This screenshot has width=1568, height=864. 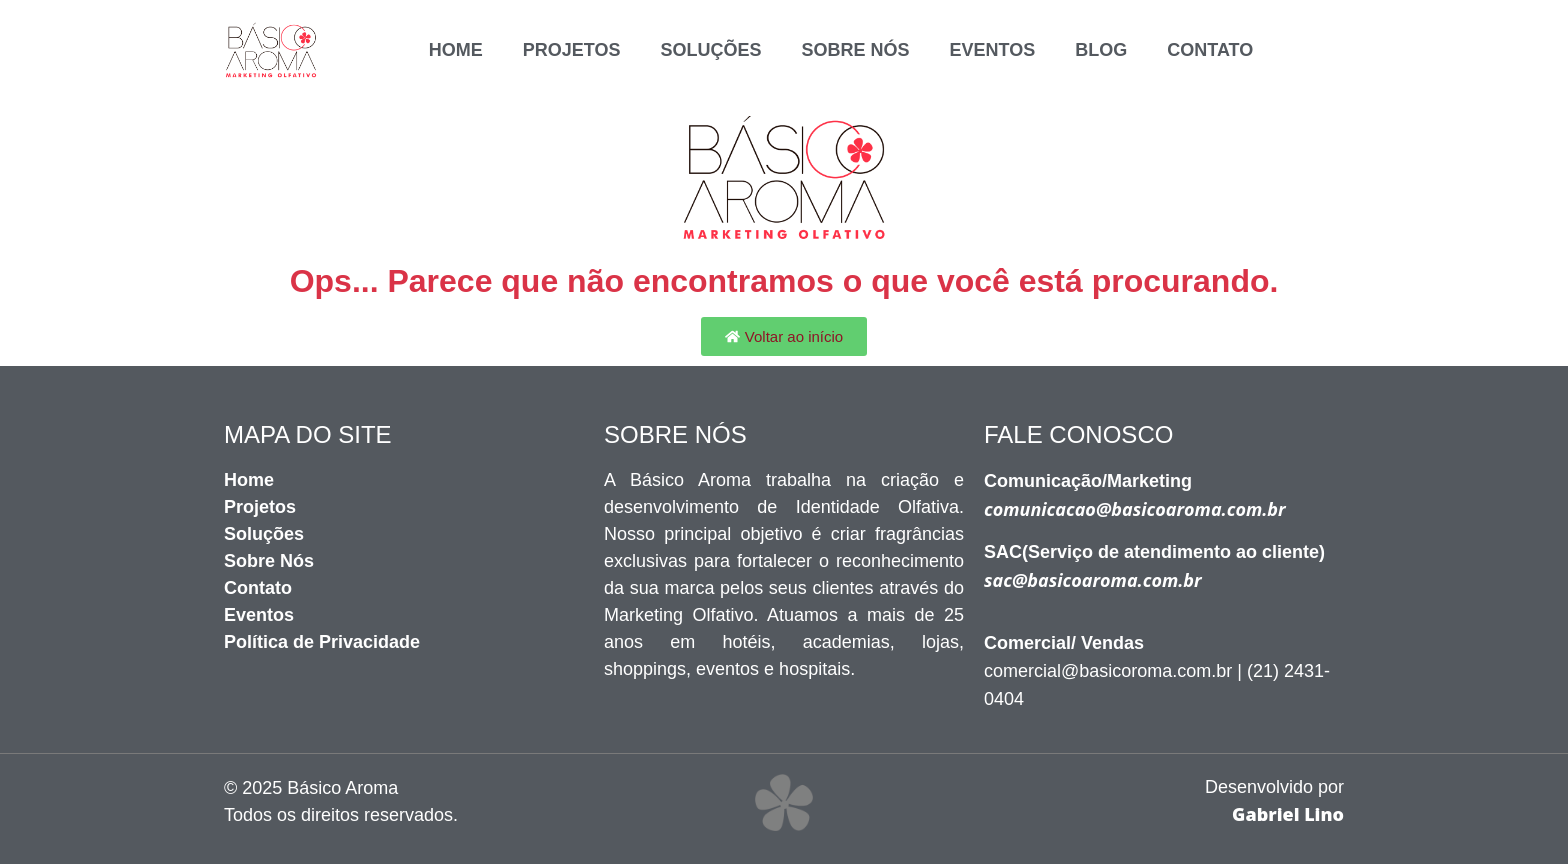 What do you see at coordinates (1135, 509) in the screenshot?
I see `comunicacao@basicoaroma.com.br` at bounding box center [1135, 509].